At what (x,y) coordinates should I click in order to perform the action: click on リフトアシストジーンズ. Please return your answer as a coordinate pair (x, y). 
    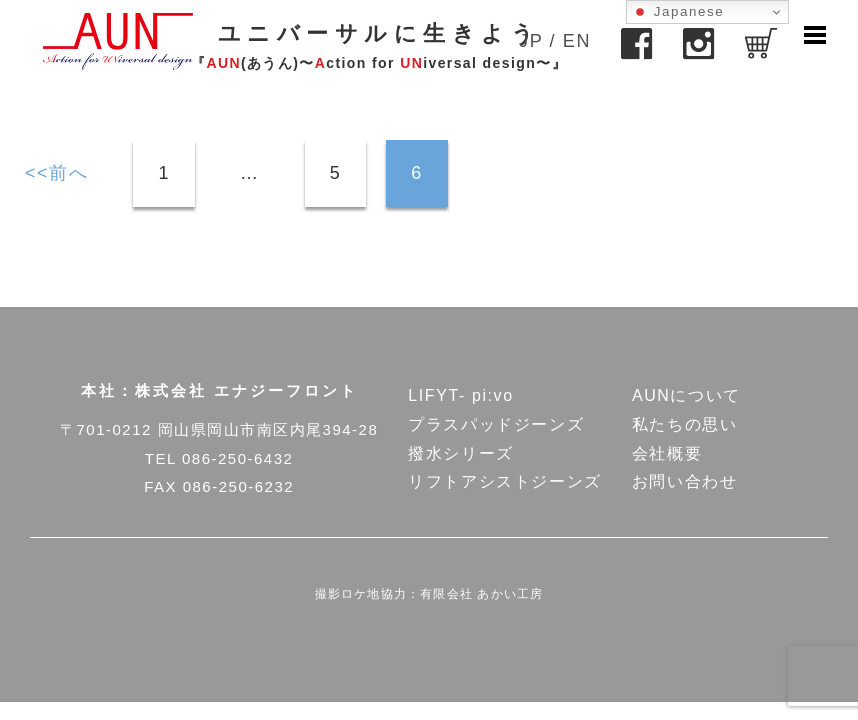
    Looking at the image, I should click on (505, 481).